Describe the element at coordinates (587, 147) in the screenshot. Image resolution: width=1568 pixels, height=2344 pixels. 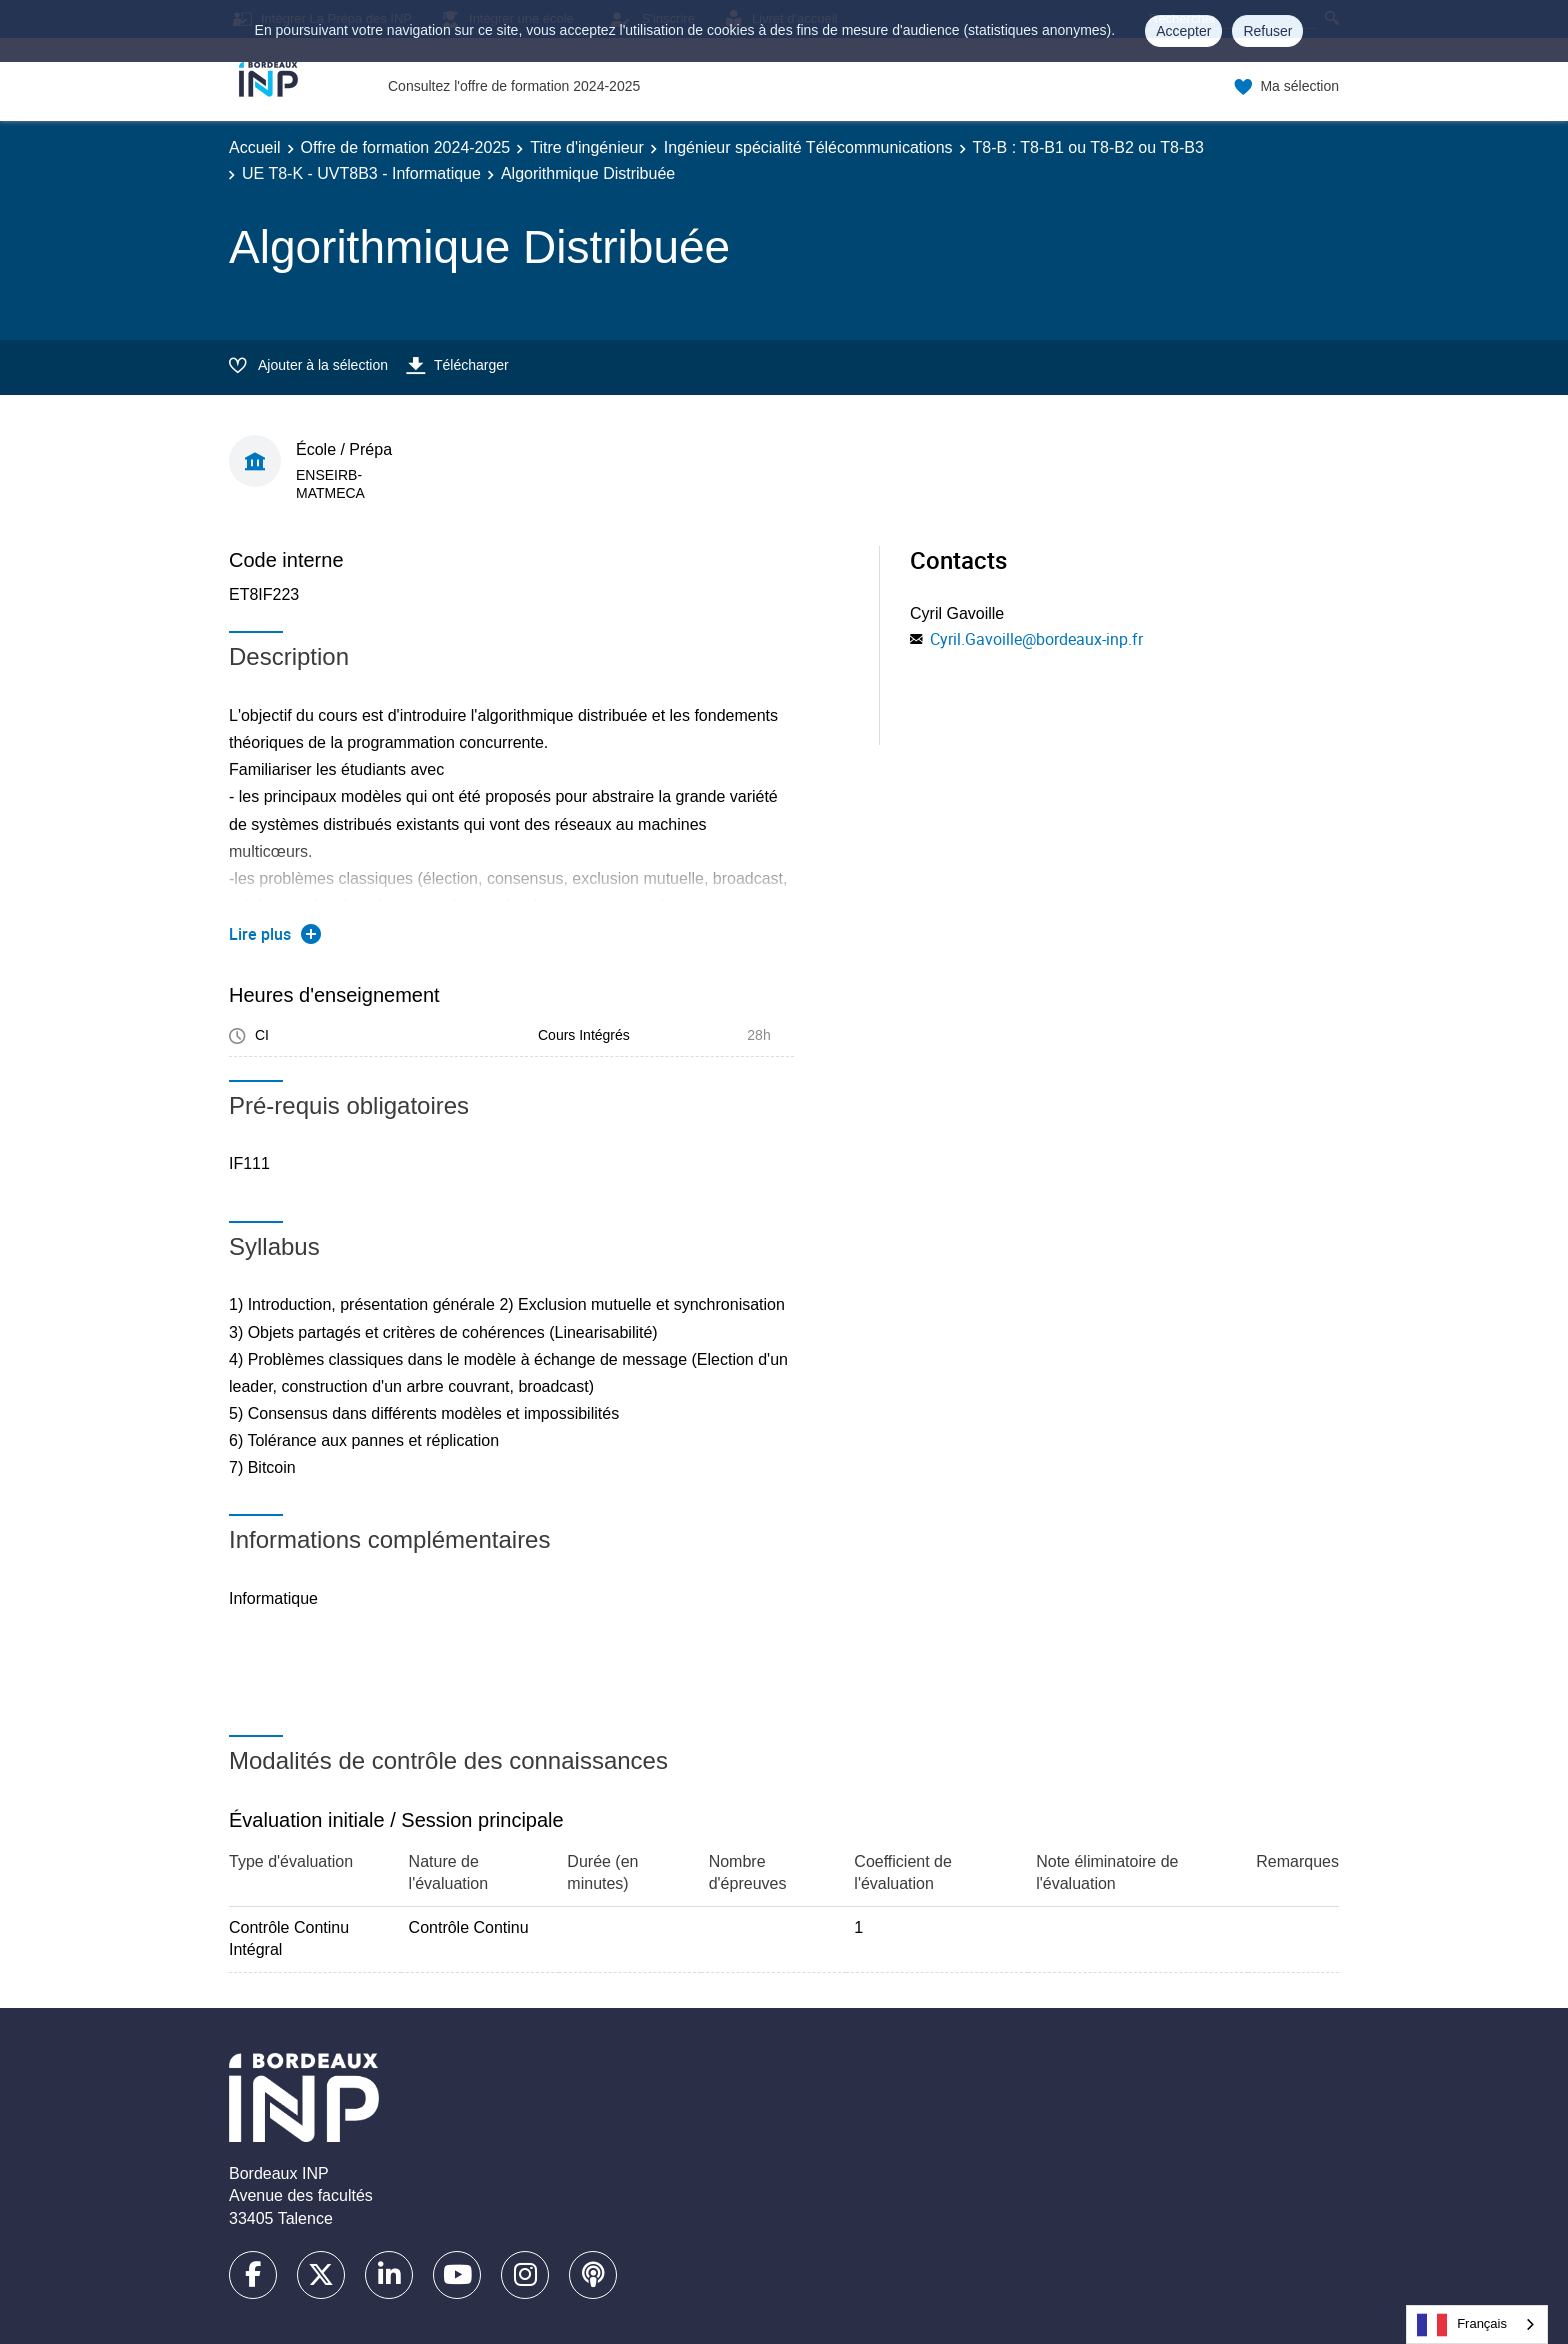
I see `Titre d'ingénieur` at that location.